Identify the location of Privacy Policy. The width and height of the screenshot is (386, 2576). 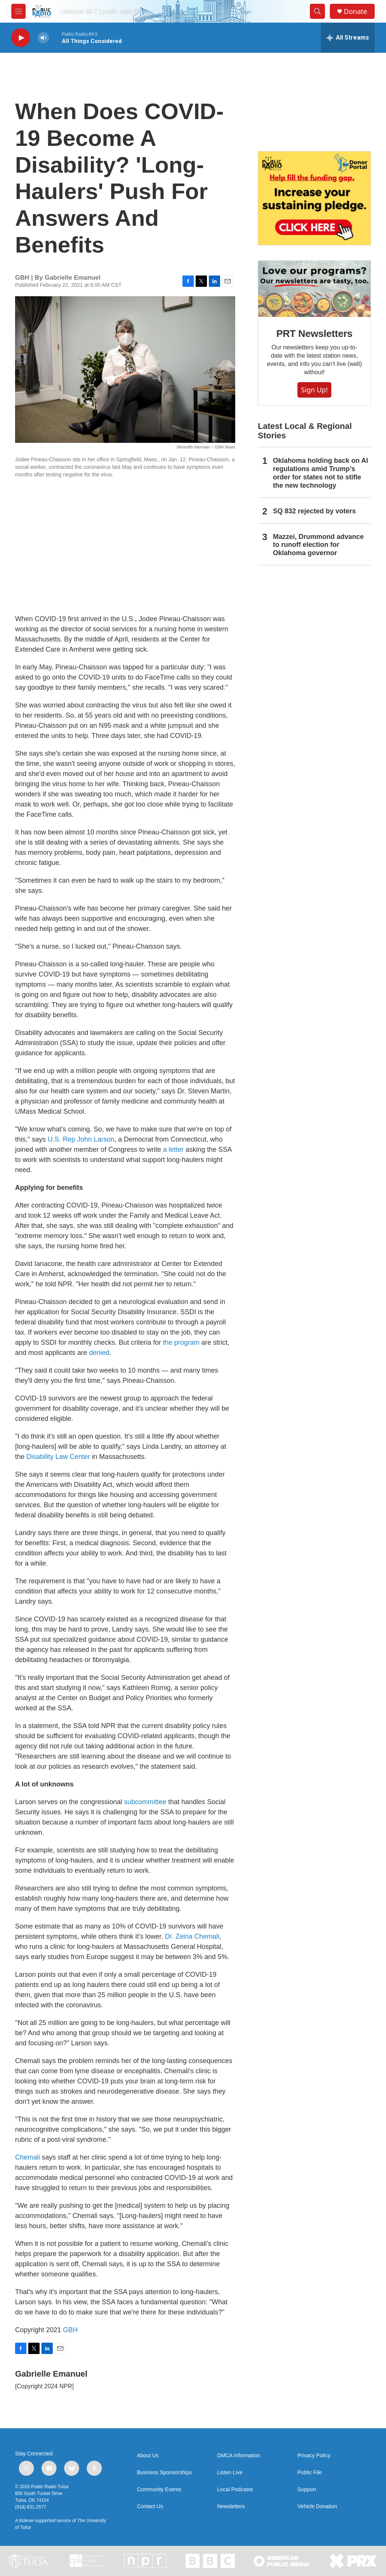
(313, 2455).